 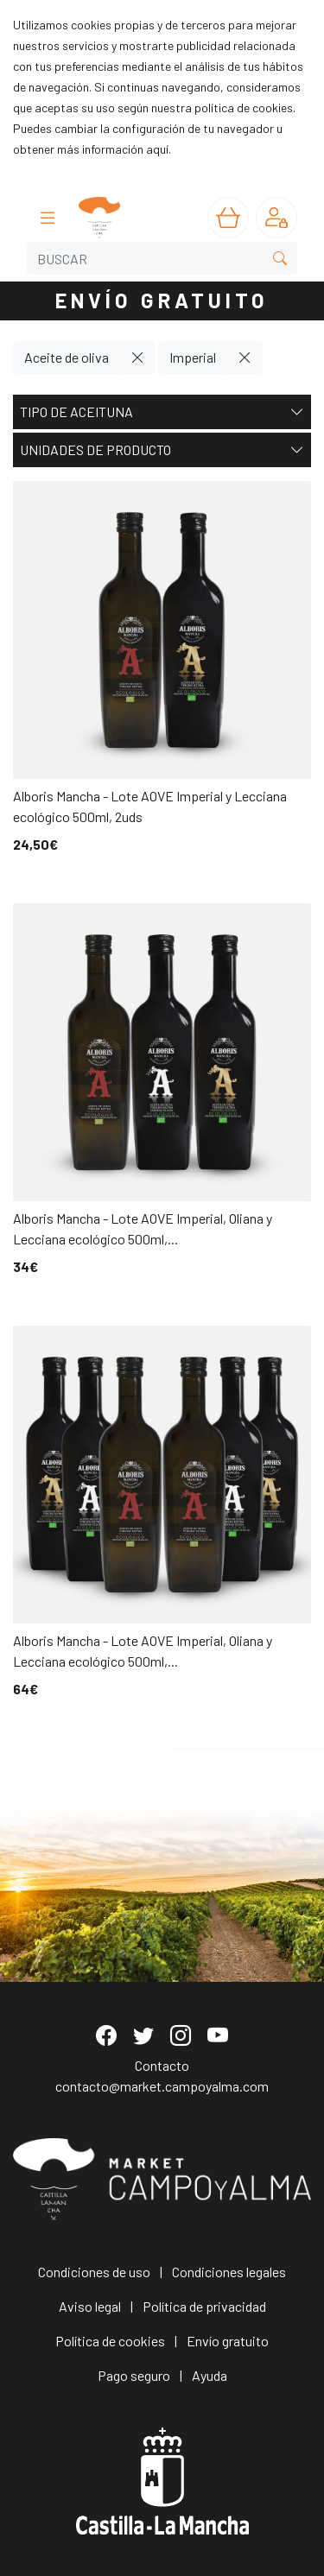 What do you see at coordinates (162, 2086) in the screenshot?
I see `contacto@market.campoyalma.com` at bounding box center [162, 2086].